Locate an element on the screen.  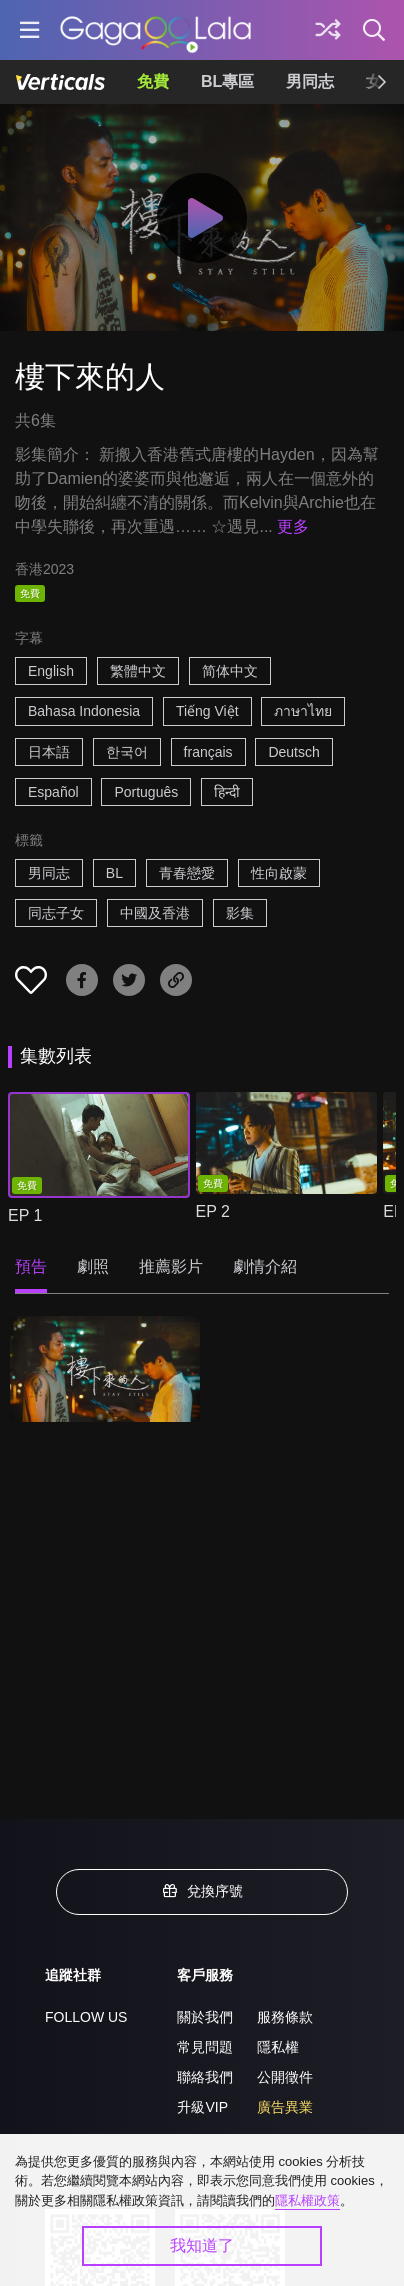
[探索] is located at coordinates (328, 30).